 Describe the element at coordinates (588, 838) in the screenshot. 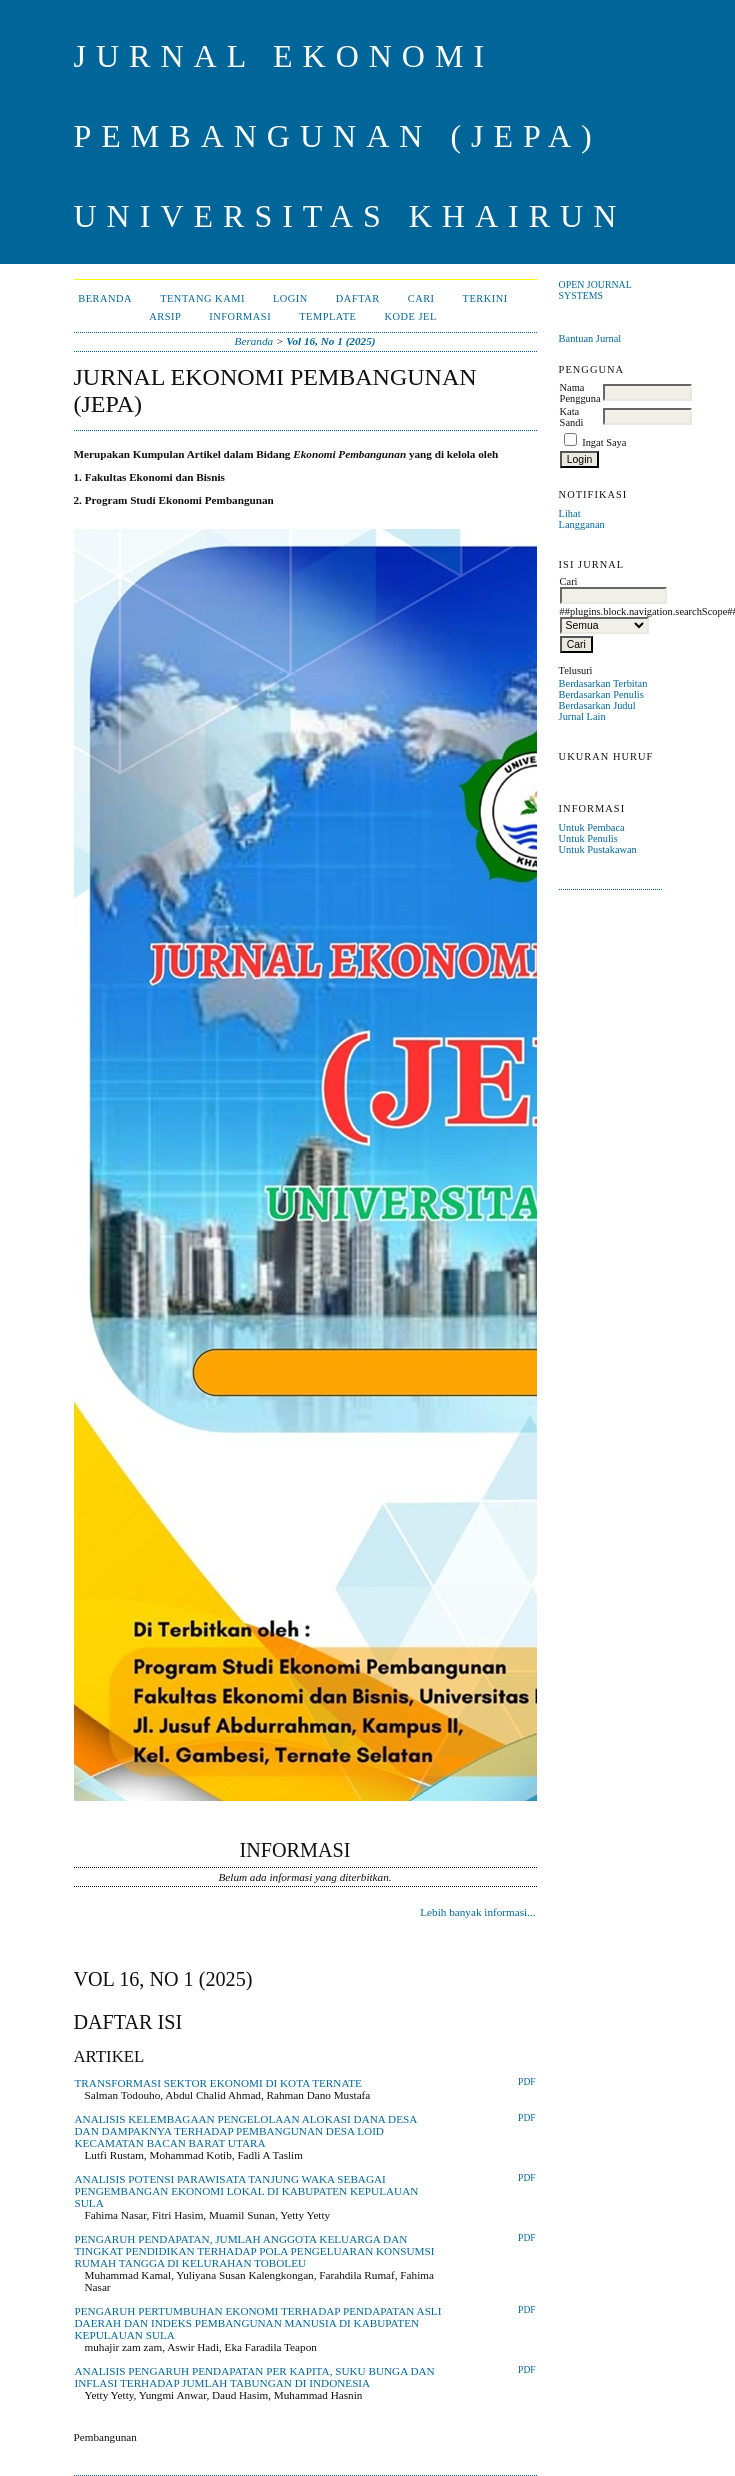

I see `Untuk Penulis` at that location.